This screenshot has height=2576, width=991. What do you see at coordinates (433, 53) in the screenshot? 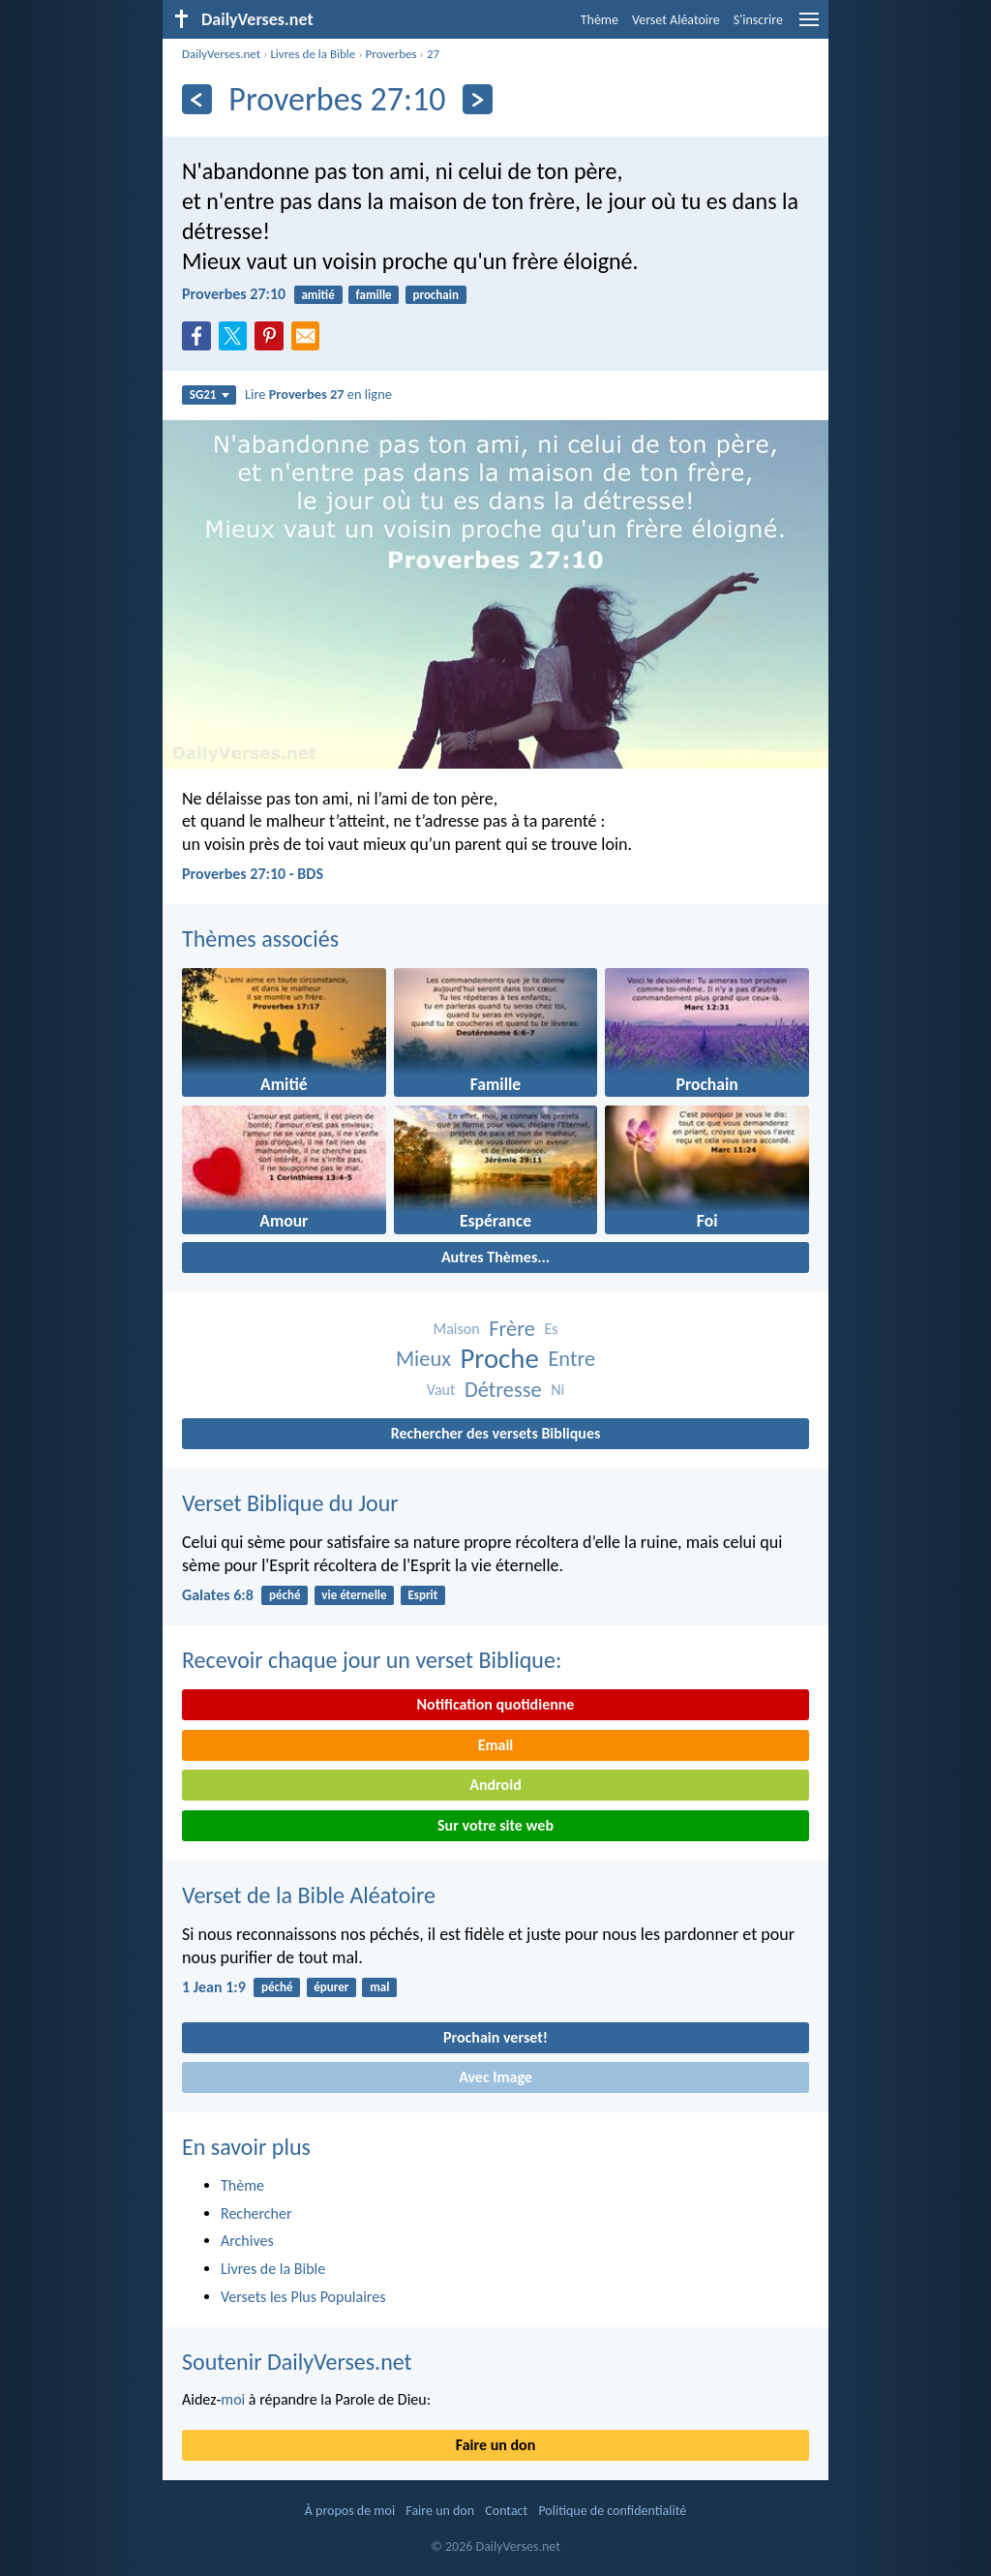
I see `27` at bounding box center [433, 53].